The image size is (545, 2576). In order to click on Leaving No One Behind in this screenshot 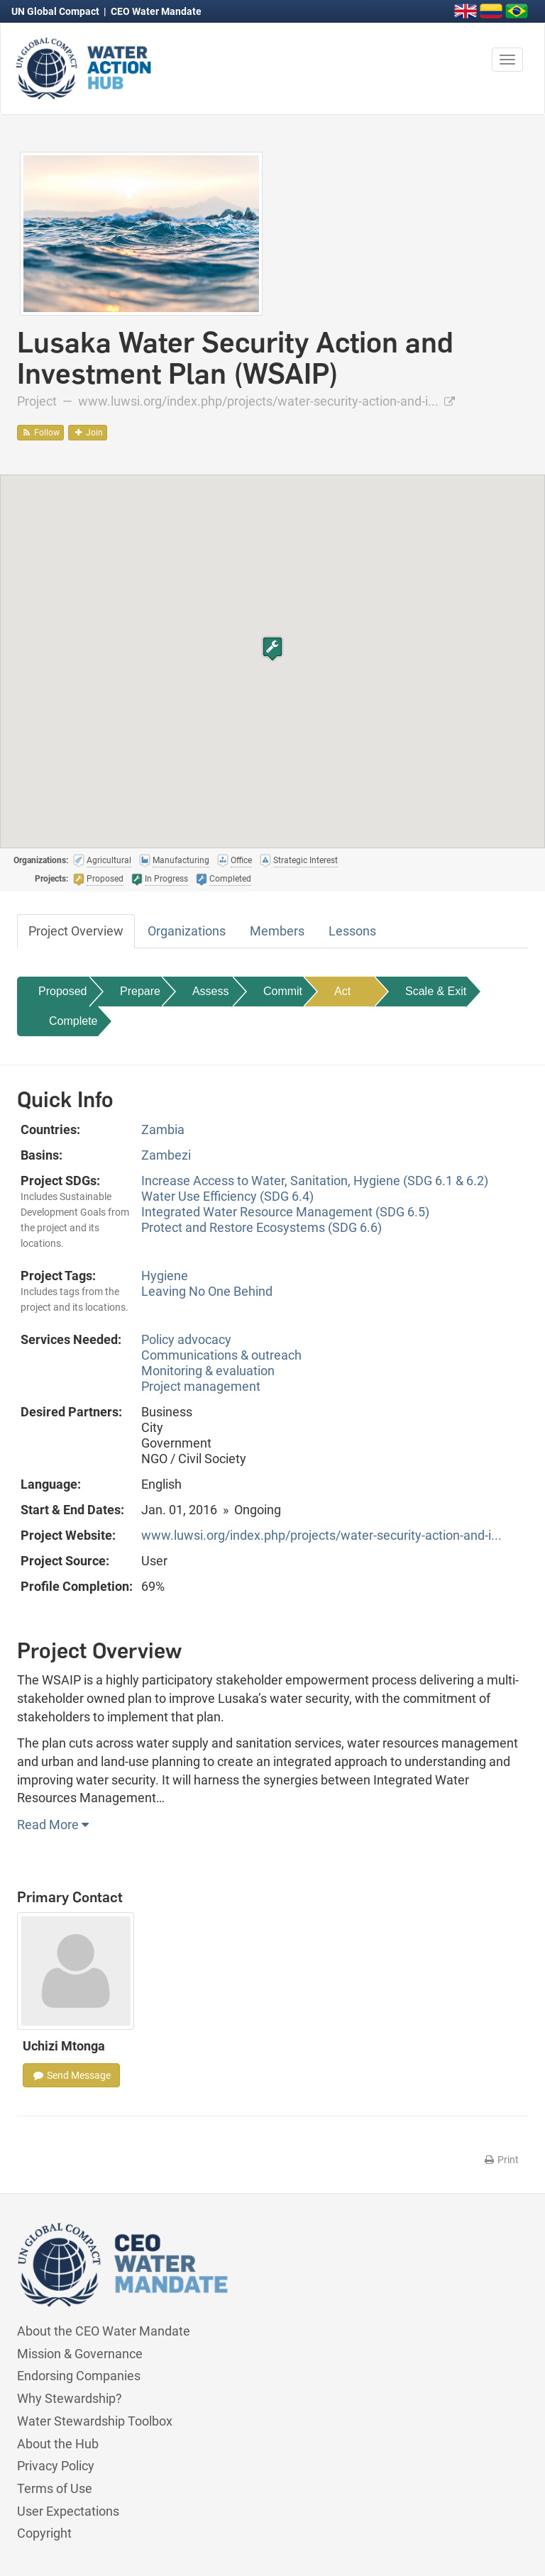, I will do `click(206, 1291)`.